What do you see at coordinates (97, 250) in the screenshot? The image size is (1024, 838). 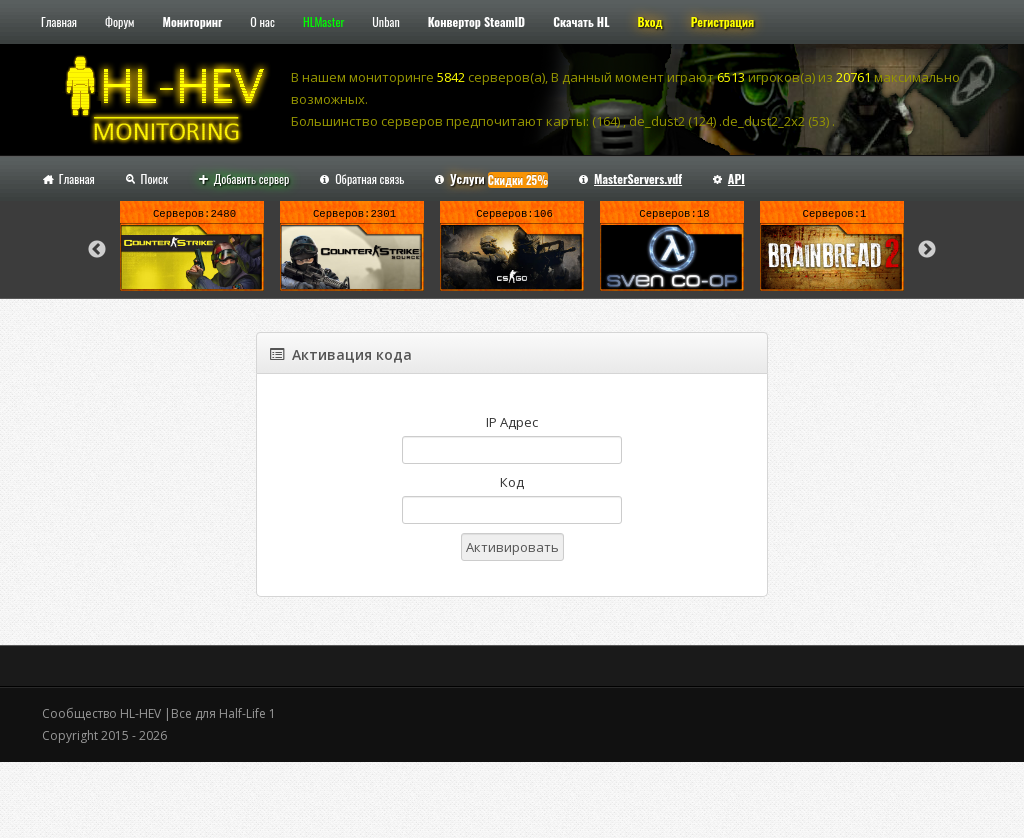 I see `Previous [button]` at bounding box center [97, 250].